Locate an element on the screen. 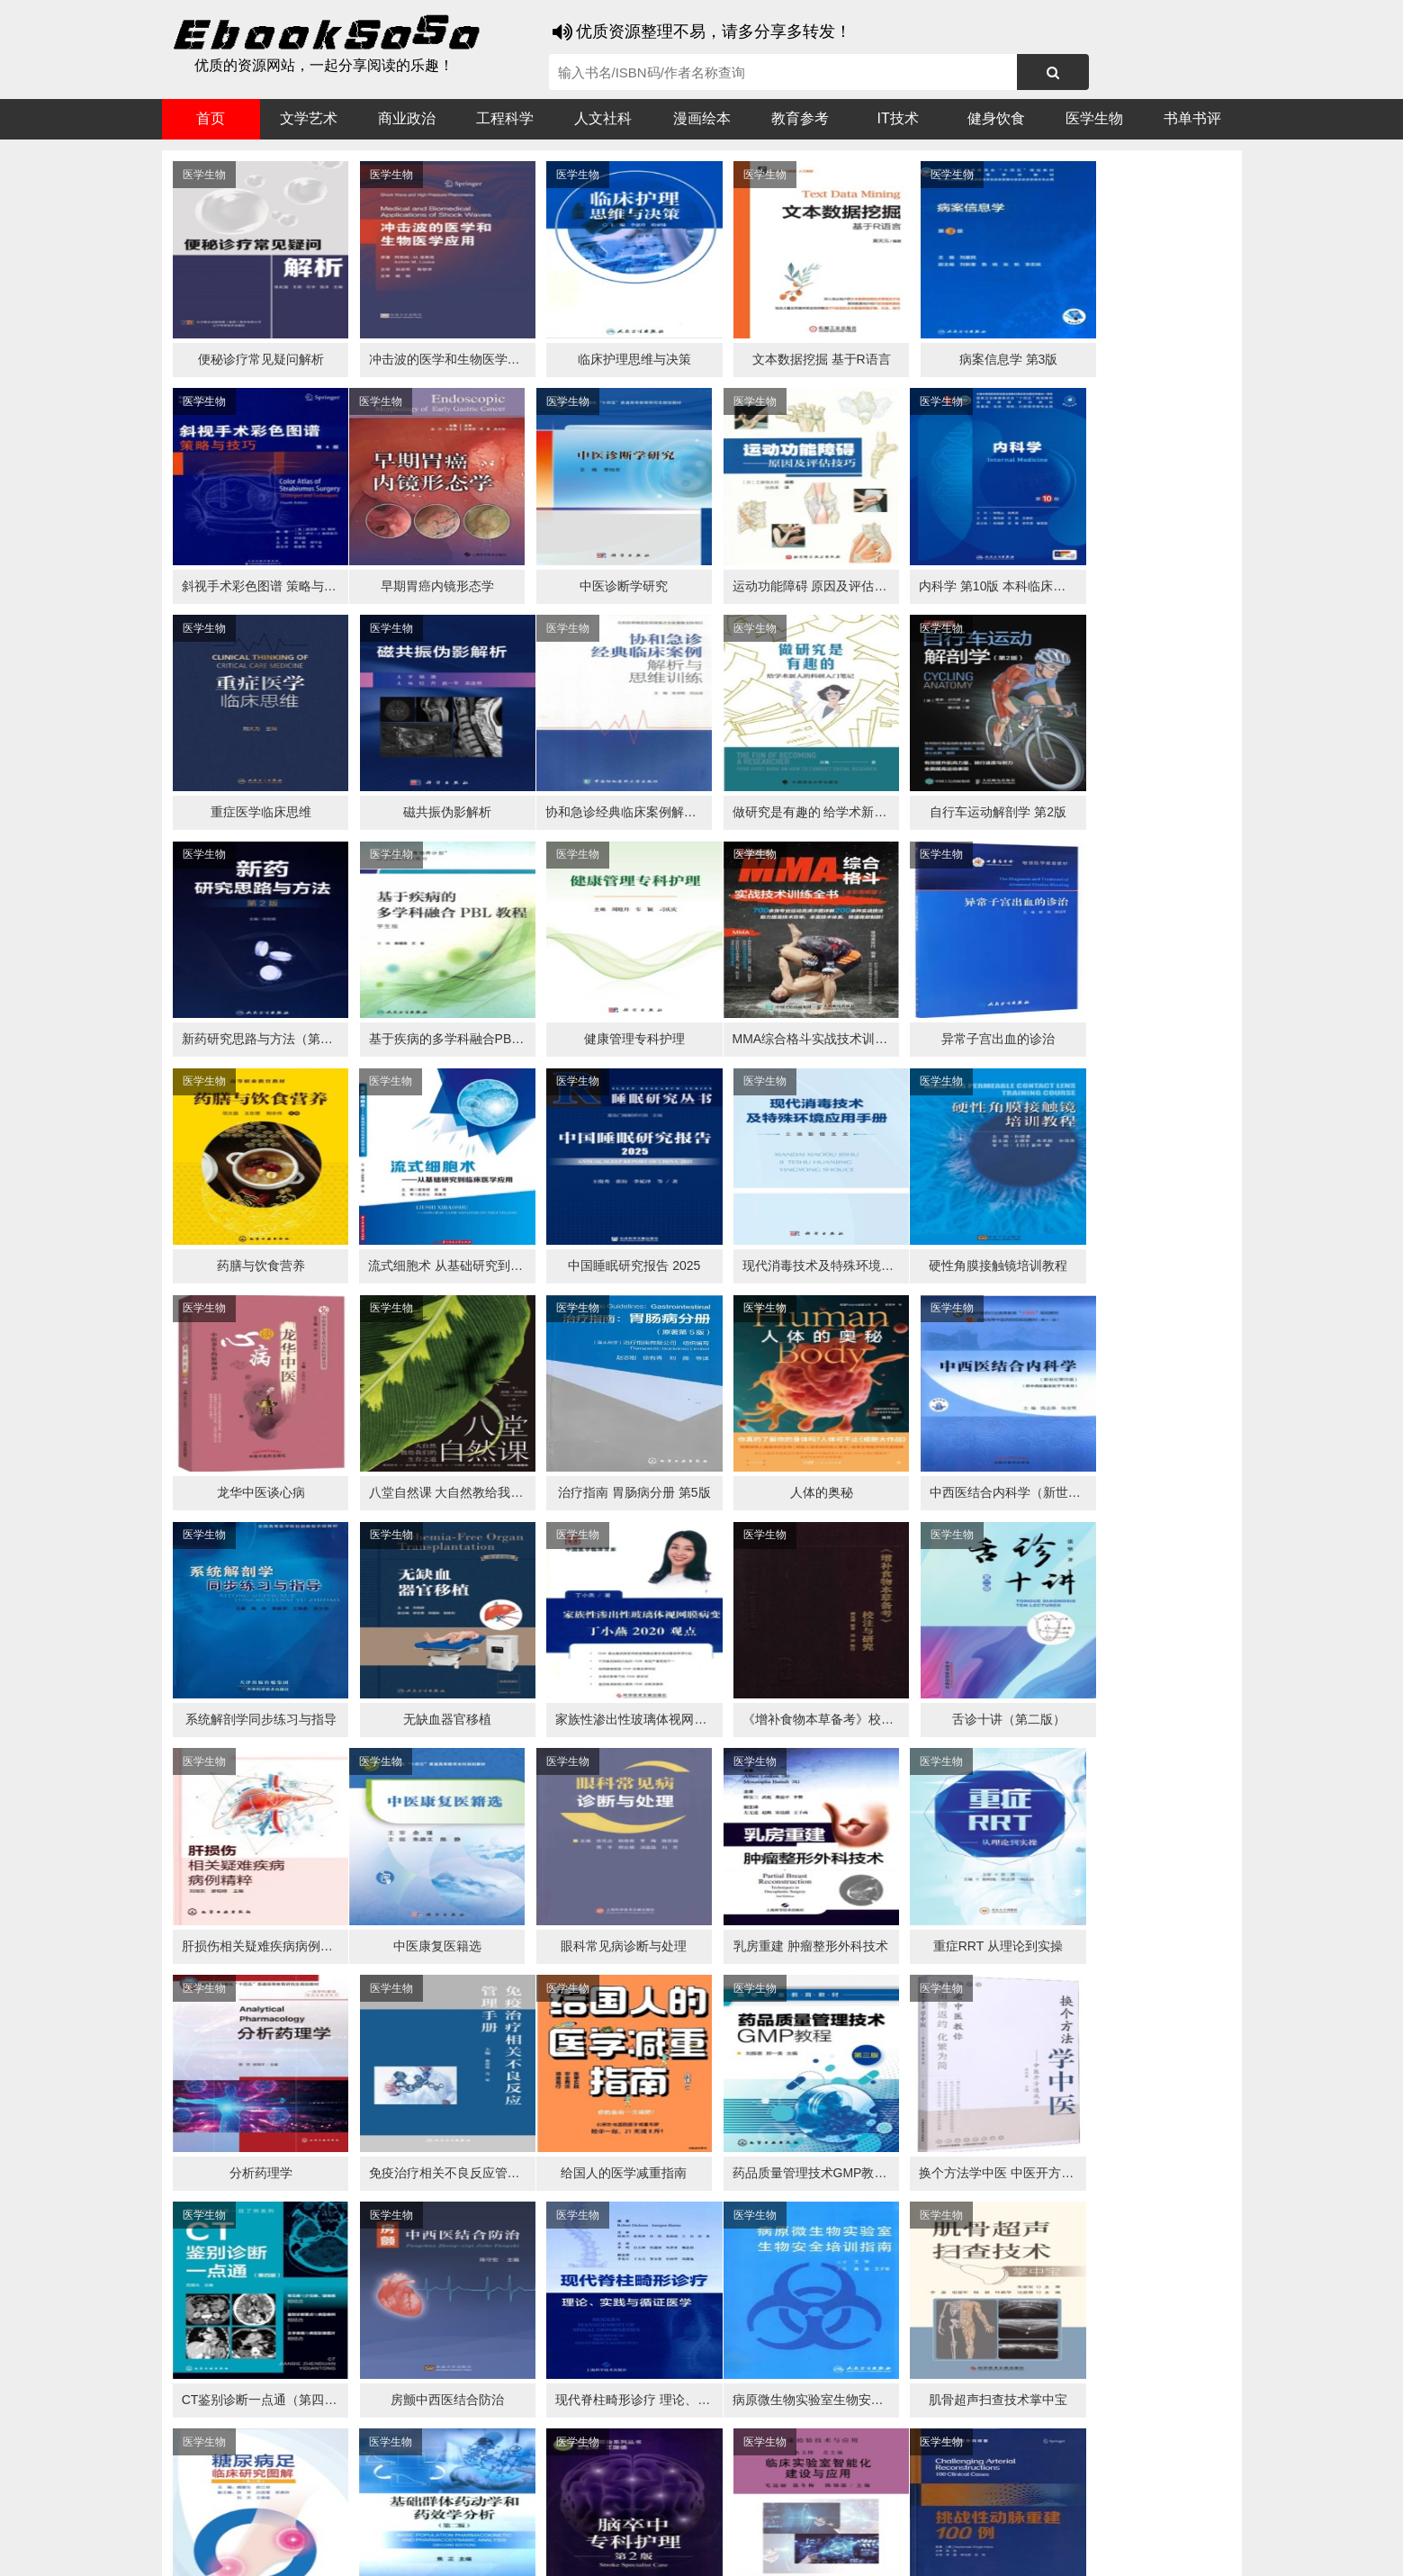  书单书评 is located at coordinates (1192, 118).